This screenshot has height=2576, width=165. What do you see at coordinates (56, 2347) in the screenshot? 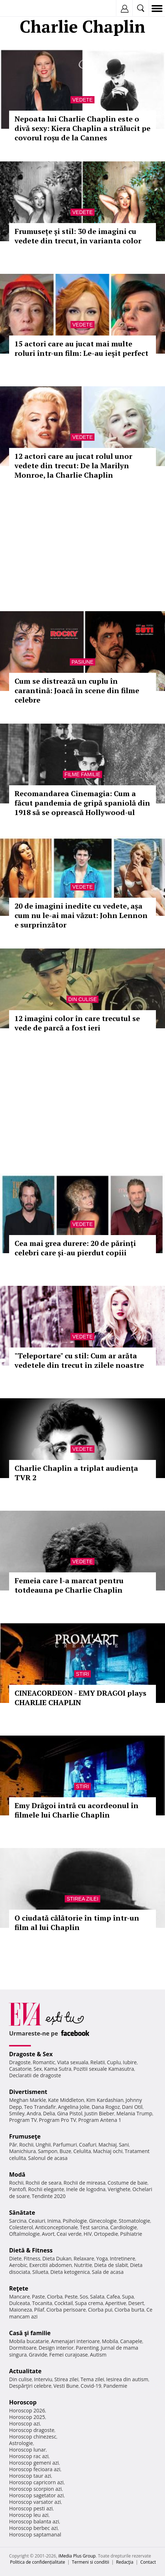
I see `Design interior` at bounding box center [56, 2347].